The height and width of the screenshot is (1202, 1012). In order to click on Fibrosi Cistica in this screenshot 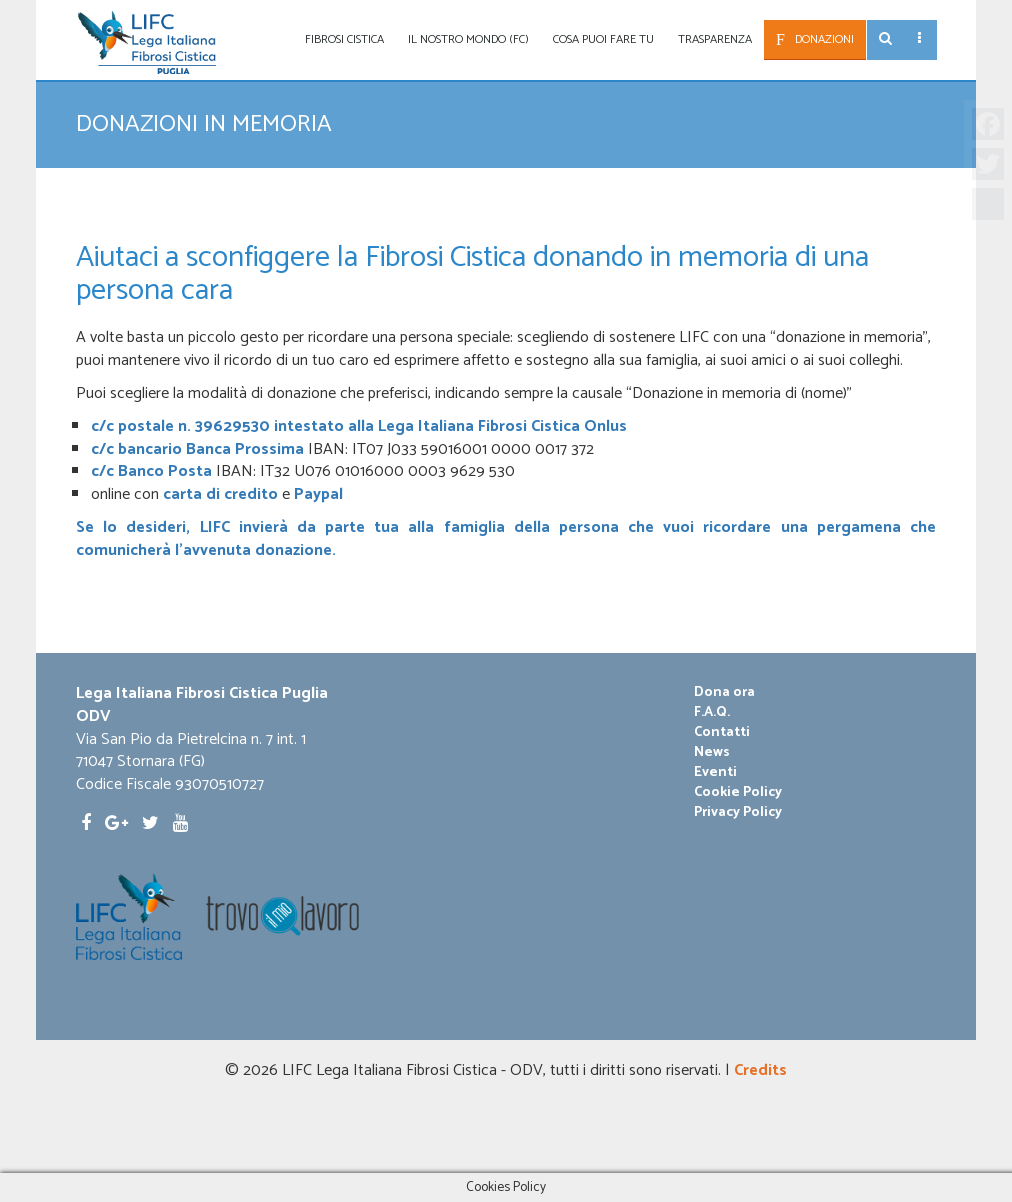, I will do `click(344, 39)`.